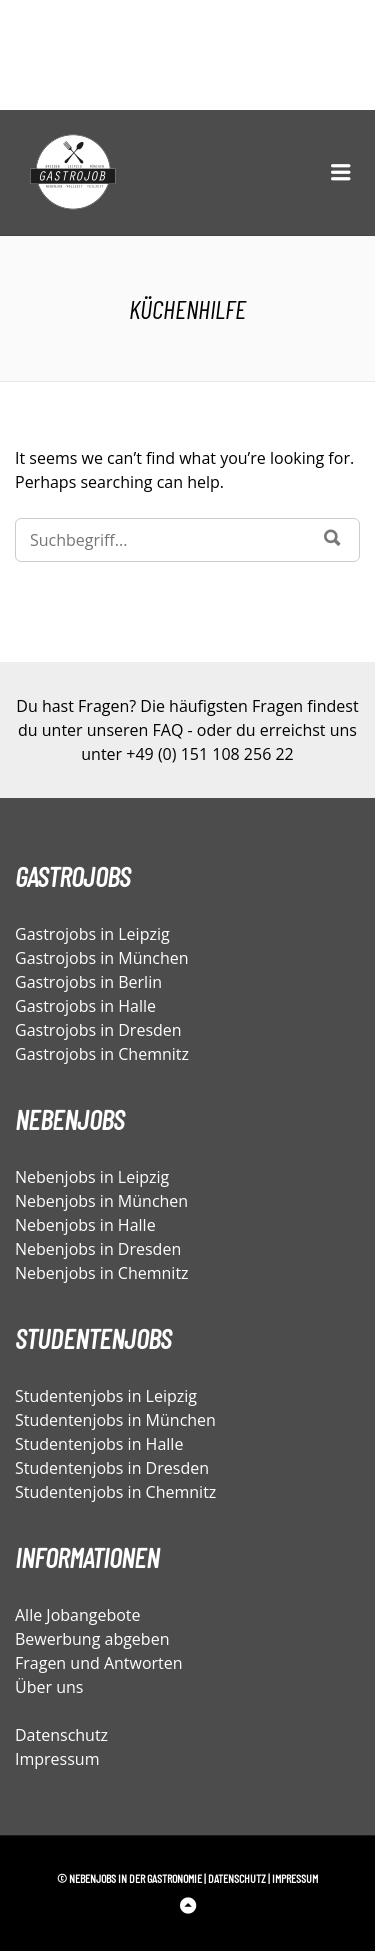 The width and height of the screenshot is (375, 1951). What do you see at coordinates (102, 1273) in the screenshot?
I see `Nebenjobs in Chemnitz` at bounding box center [102, 1273].